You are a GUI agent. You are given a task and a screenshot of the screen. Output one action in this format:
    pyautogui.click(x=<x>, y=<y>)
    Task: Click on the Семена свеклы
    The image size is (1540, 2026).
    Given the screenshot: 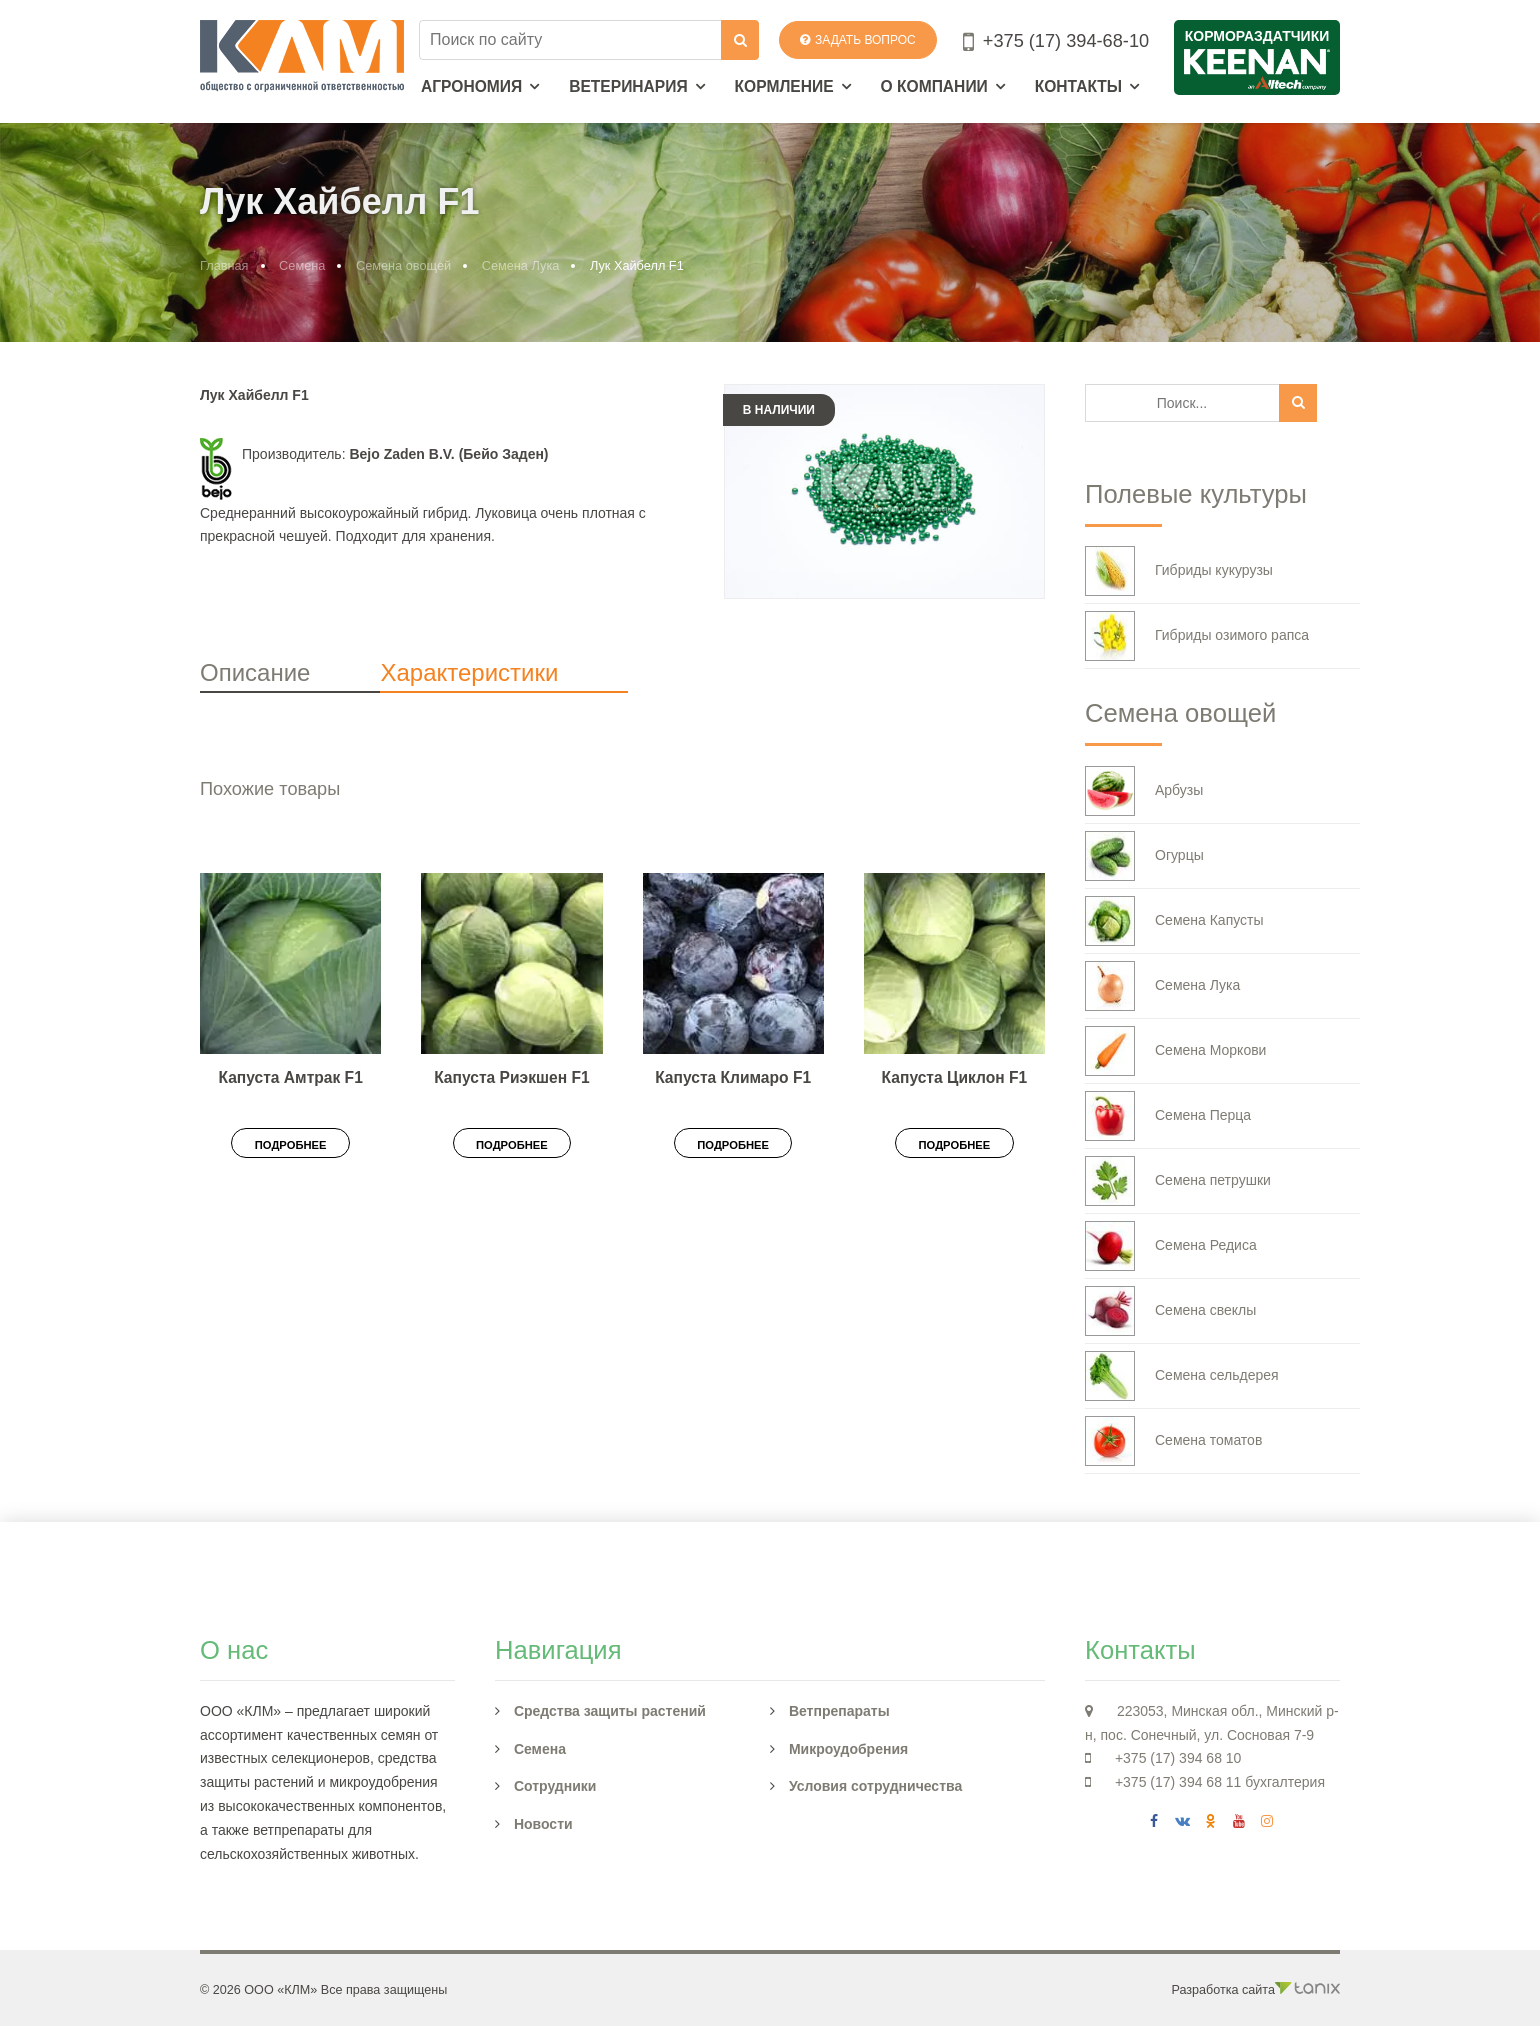 What is the action you would take?
    pyautogui.click(x=1170, y=1311)
    